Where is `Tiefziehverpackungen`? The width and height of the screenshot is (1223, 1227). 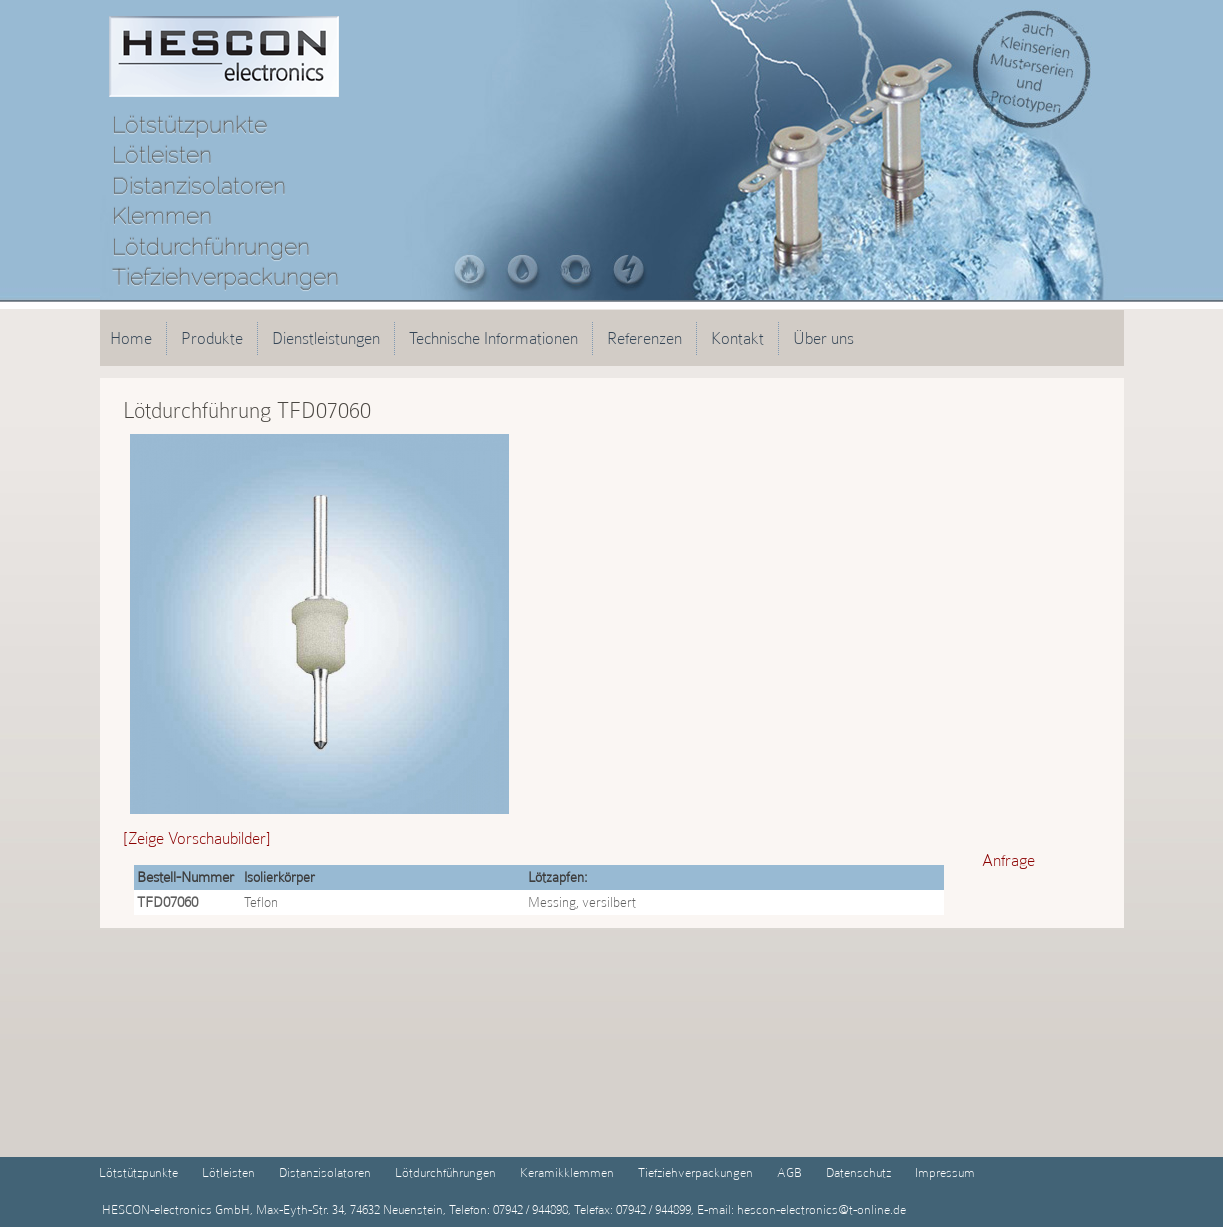 Tiefziehverpackungen is located at coordinates (695, 1172).